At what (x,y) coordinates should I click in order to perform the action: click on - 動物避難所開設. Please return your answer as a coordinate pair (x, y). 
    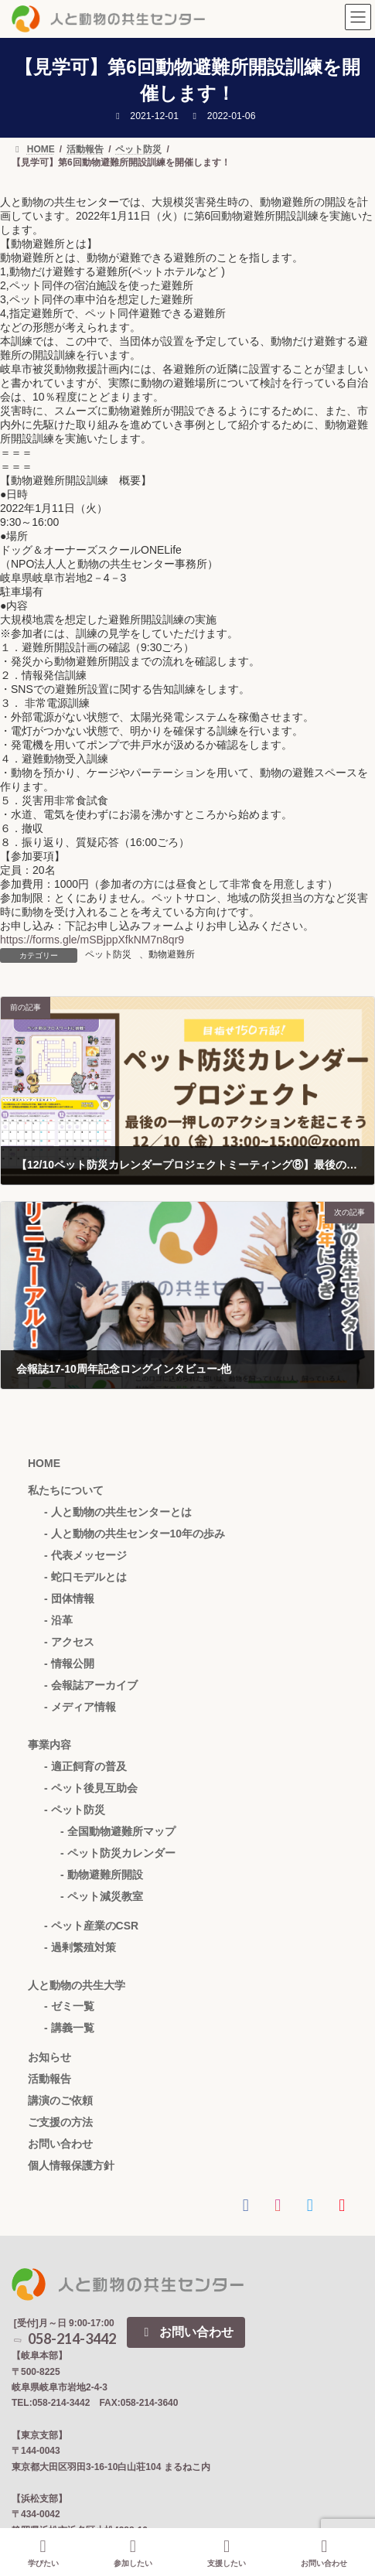
    Looking at the image, I should click on (101, 1874).